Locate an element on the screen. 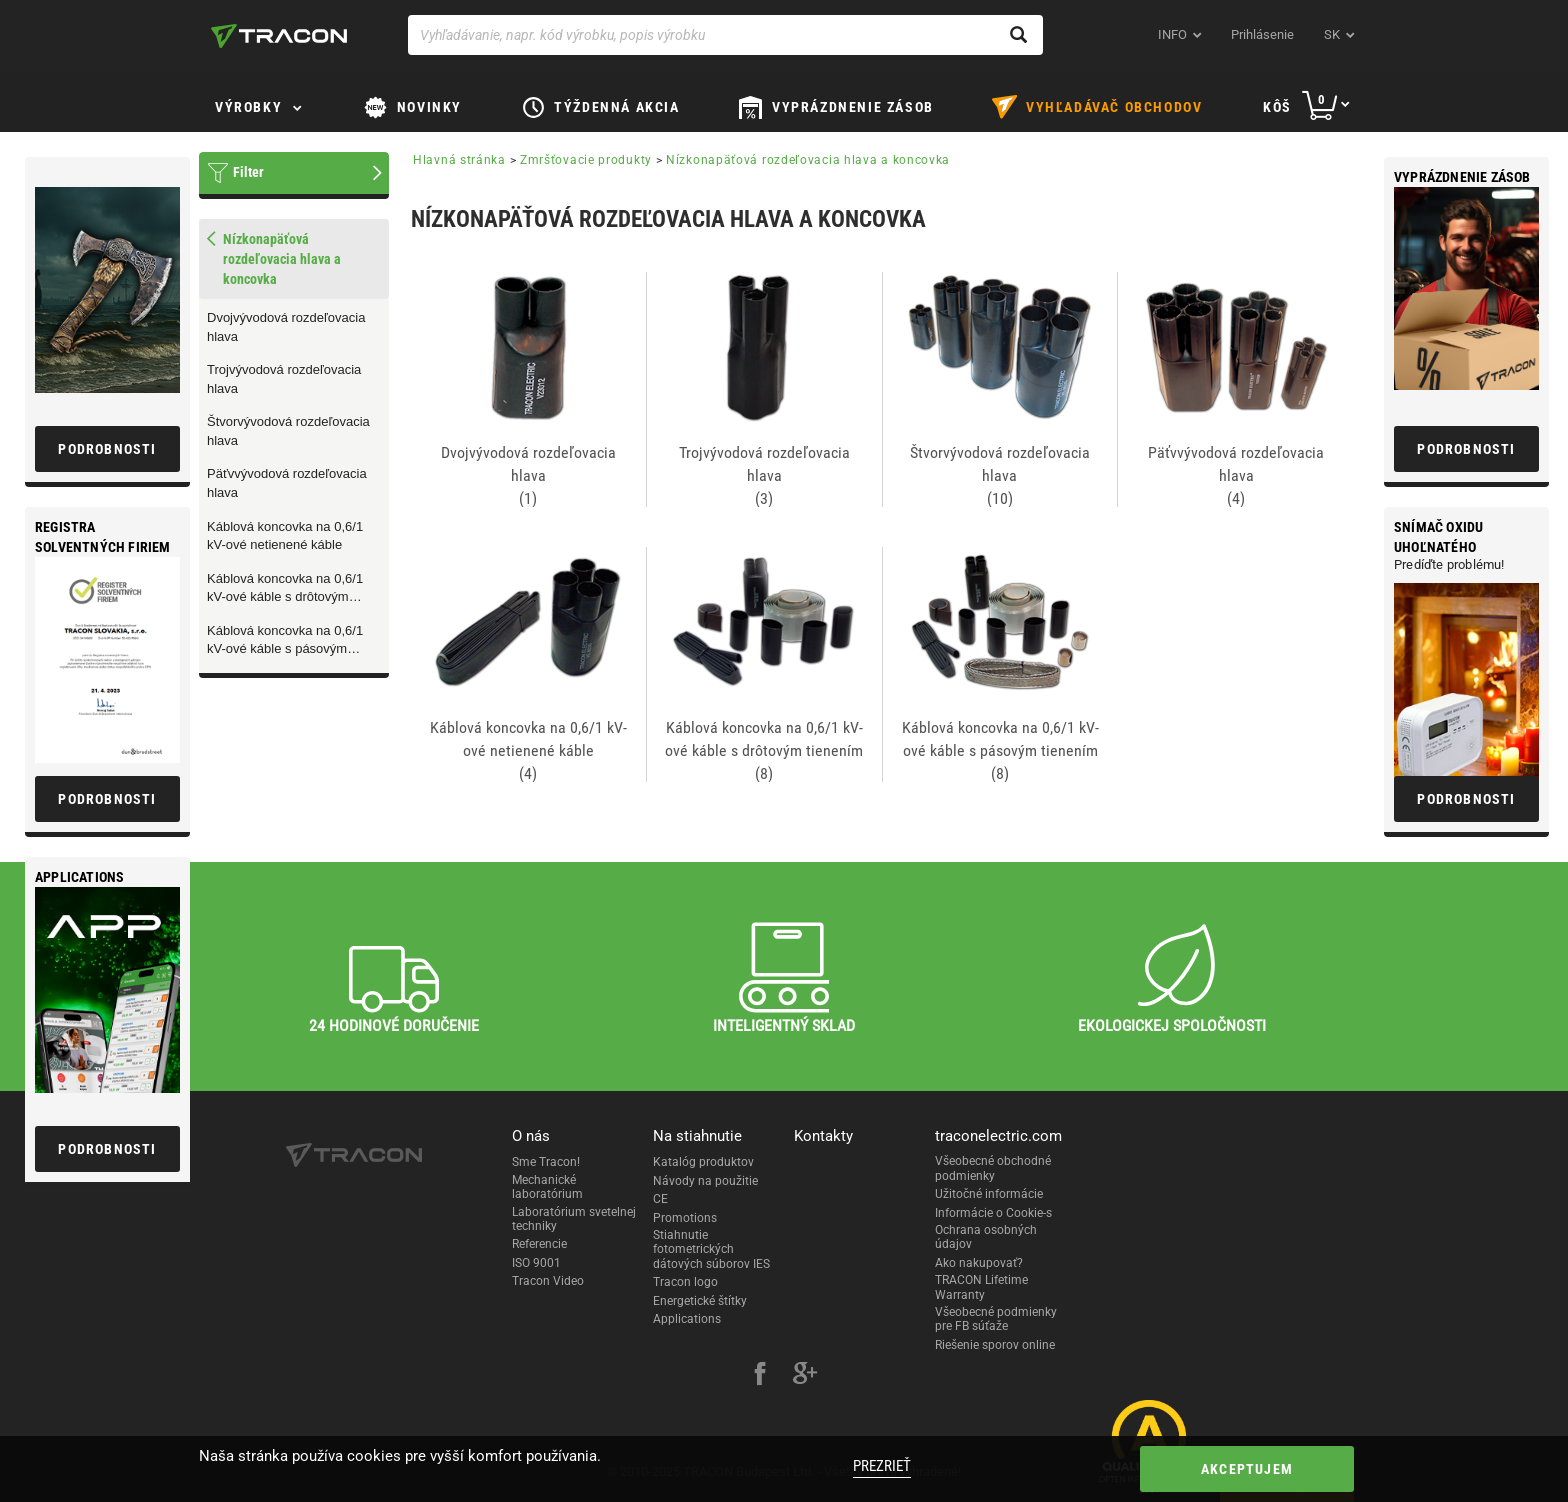  [tracon-logo] is located at coordinates (279, 36).